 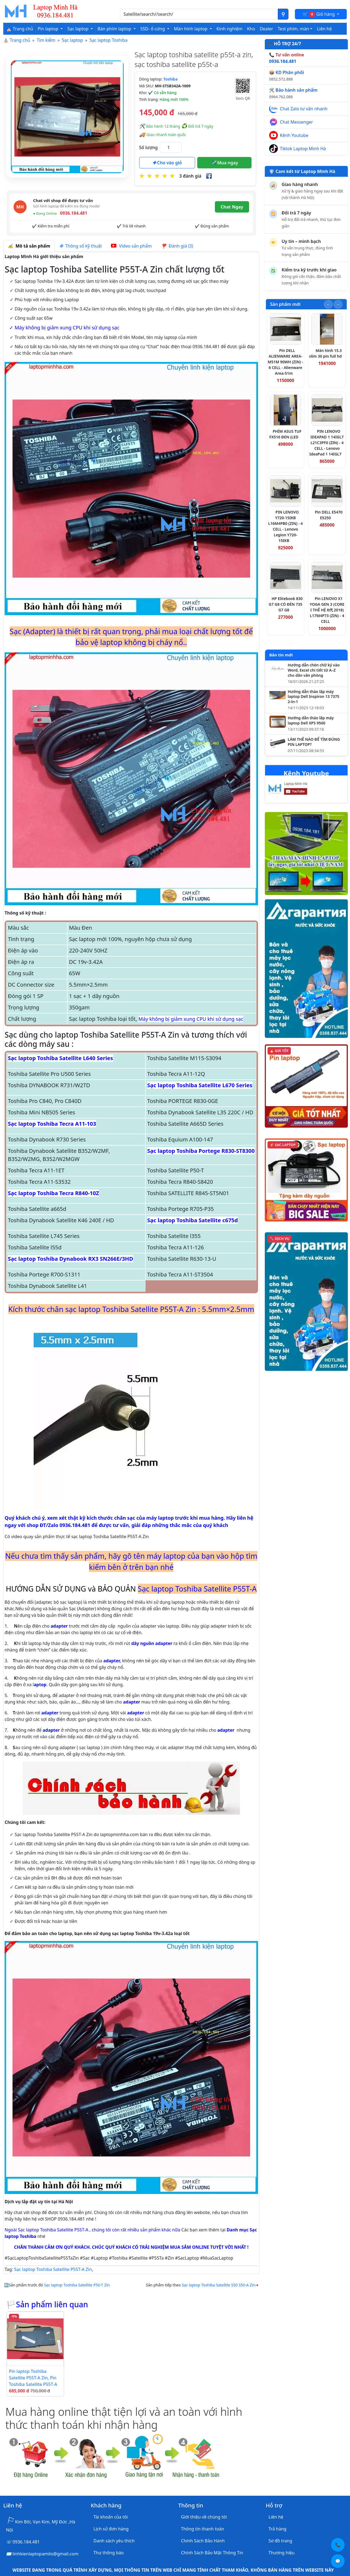 What do you see at coordinates (40, 1685) in the screenshot?
I see `aptop` at bounding box center [40, 1685].